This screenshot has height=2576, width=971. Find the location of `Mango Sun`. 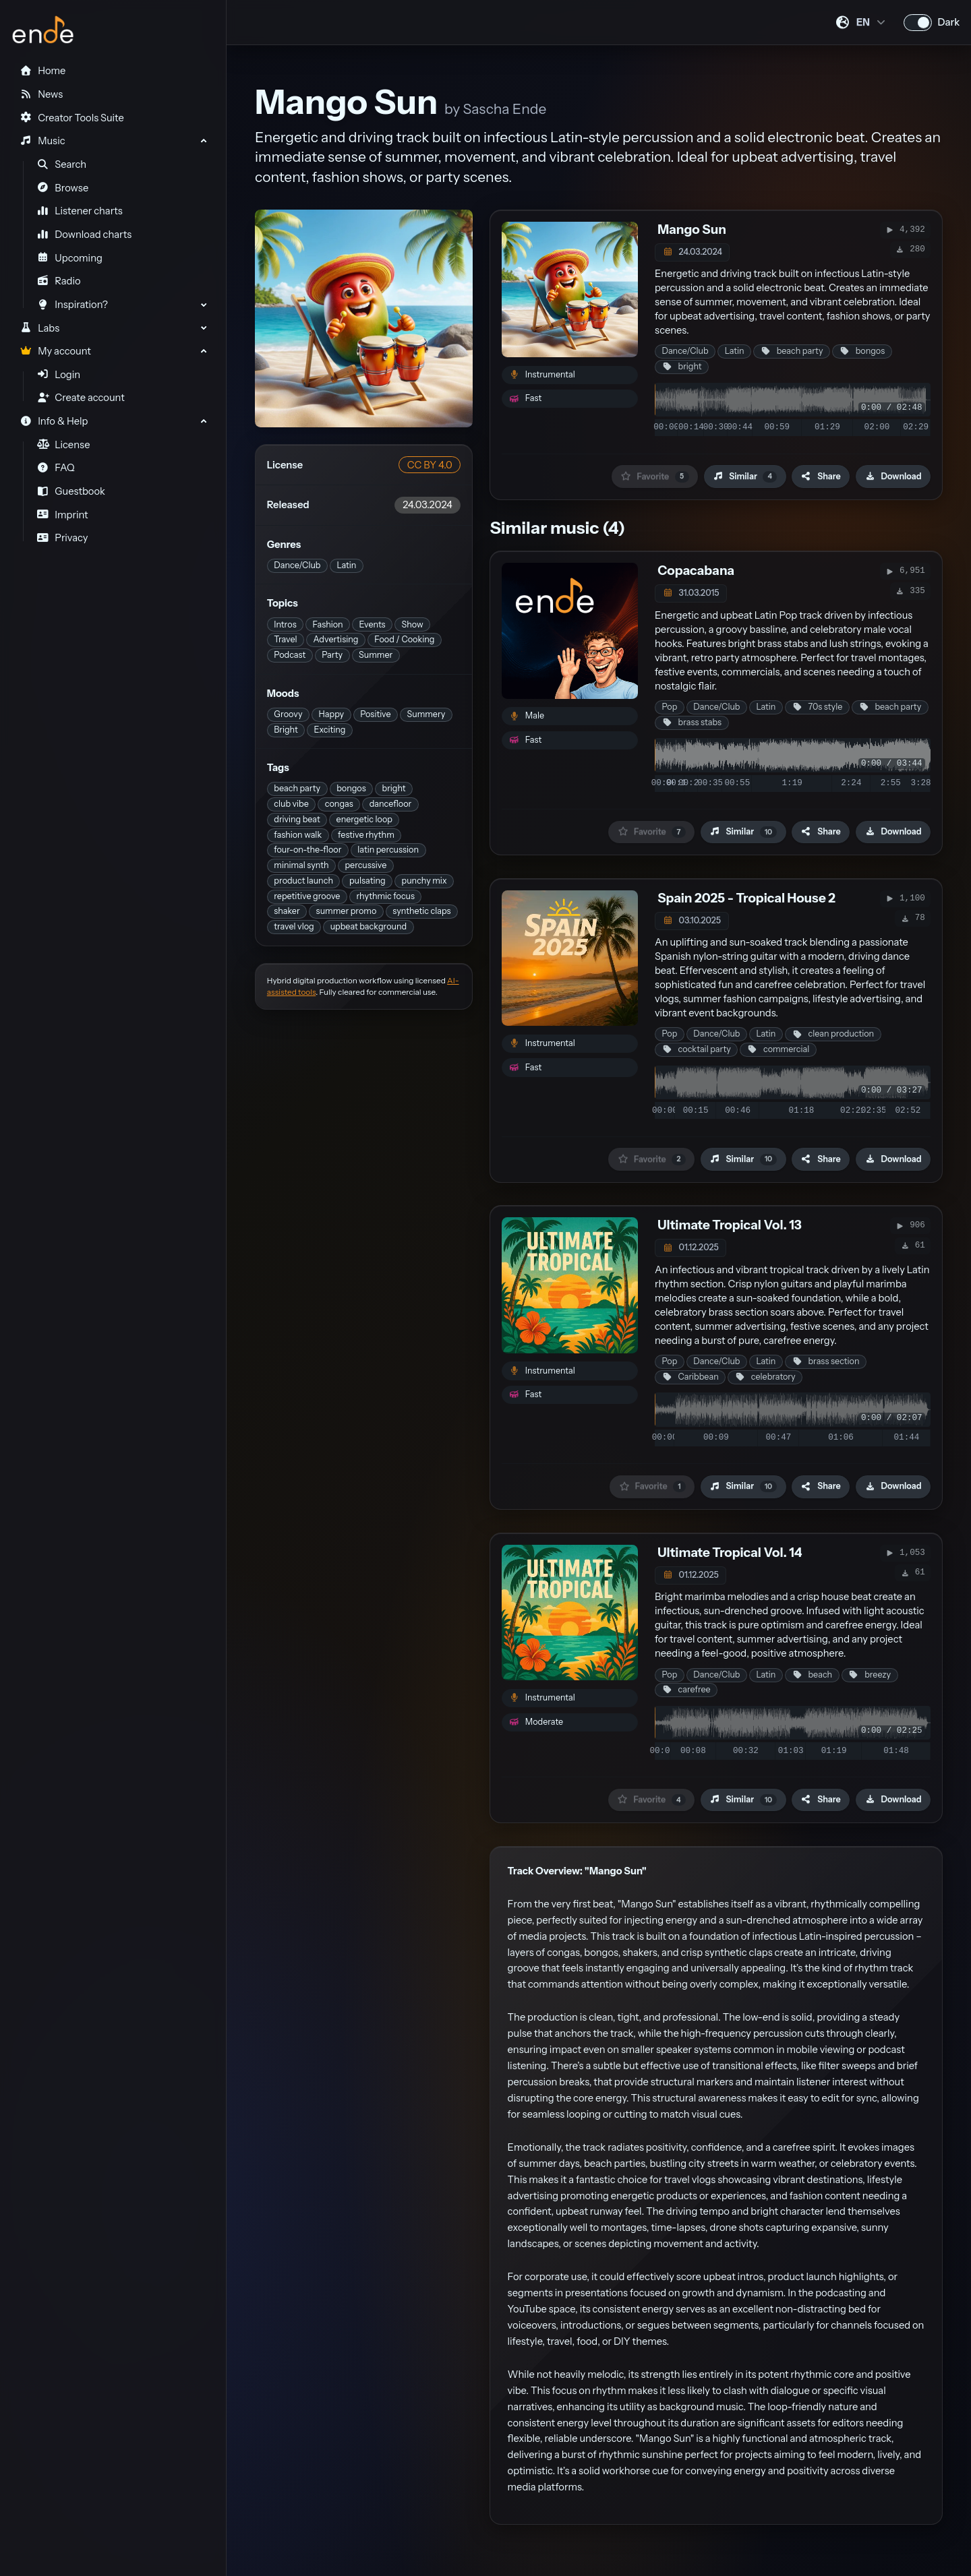

Mango Sun is located at coordinates (691, 229).